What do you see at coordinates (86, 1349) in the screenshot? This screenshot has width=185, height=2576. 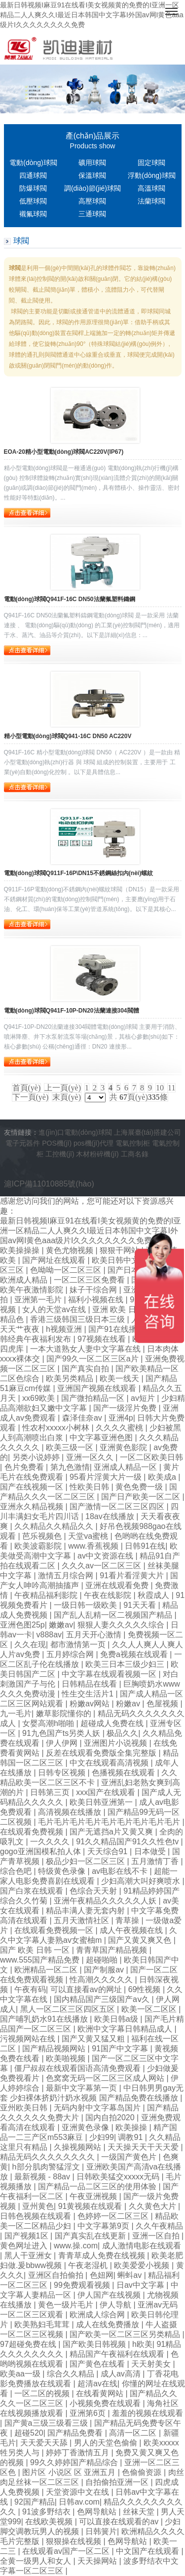 I see `一本大道熟女人妻中文字幕在线` at bounding box center [86, 1349].